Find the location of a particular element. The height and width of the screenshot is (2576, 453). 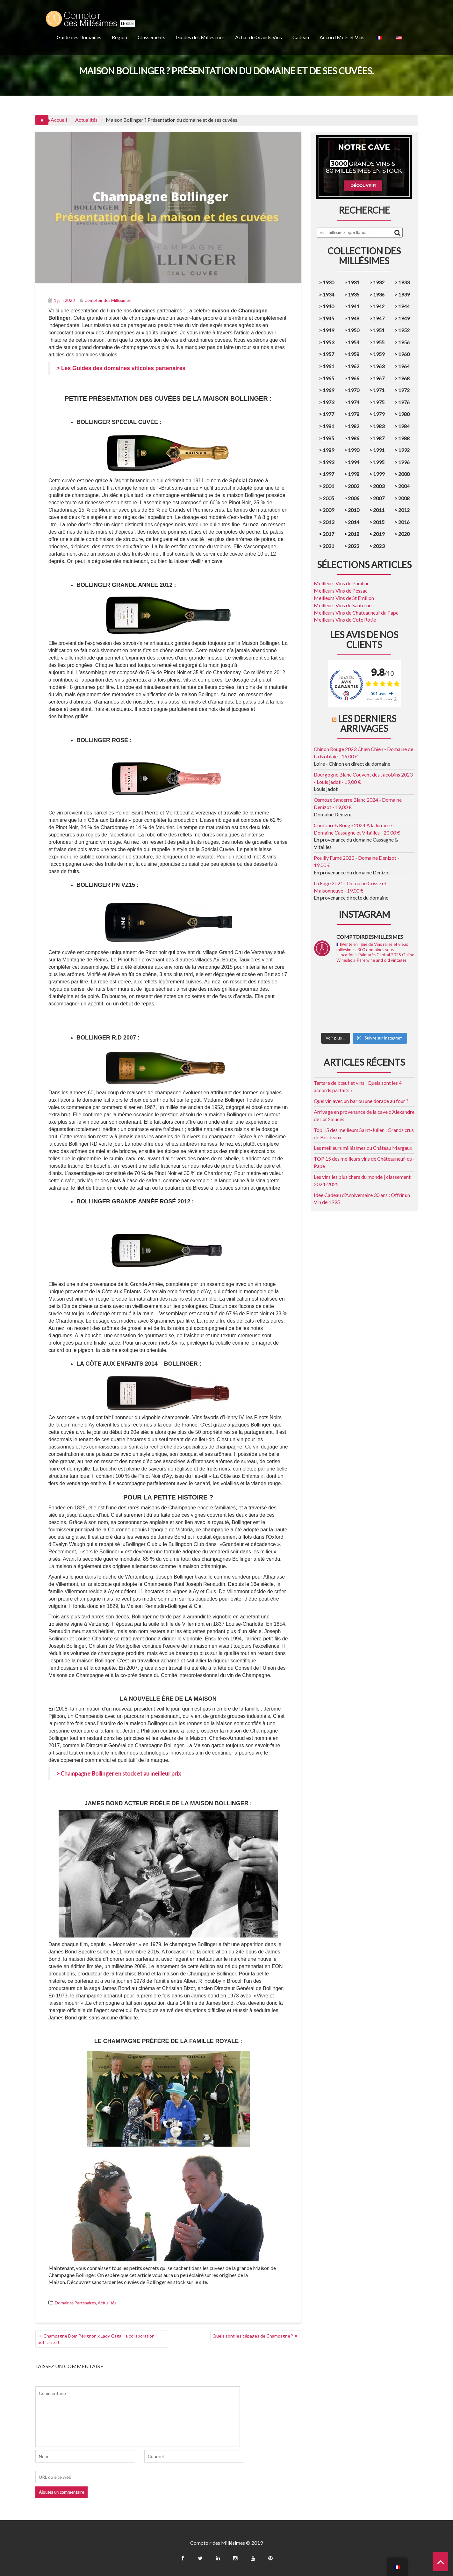

1958 is located at coordinates (353, 354).